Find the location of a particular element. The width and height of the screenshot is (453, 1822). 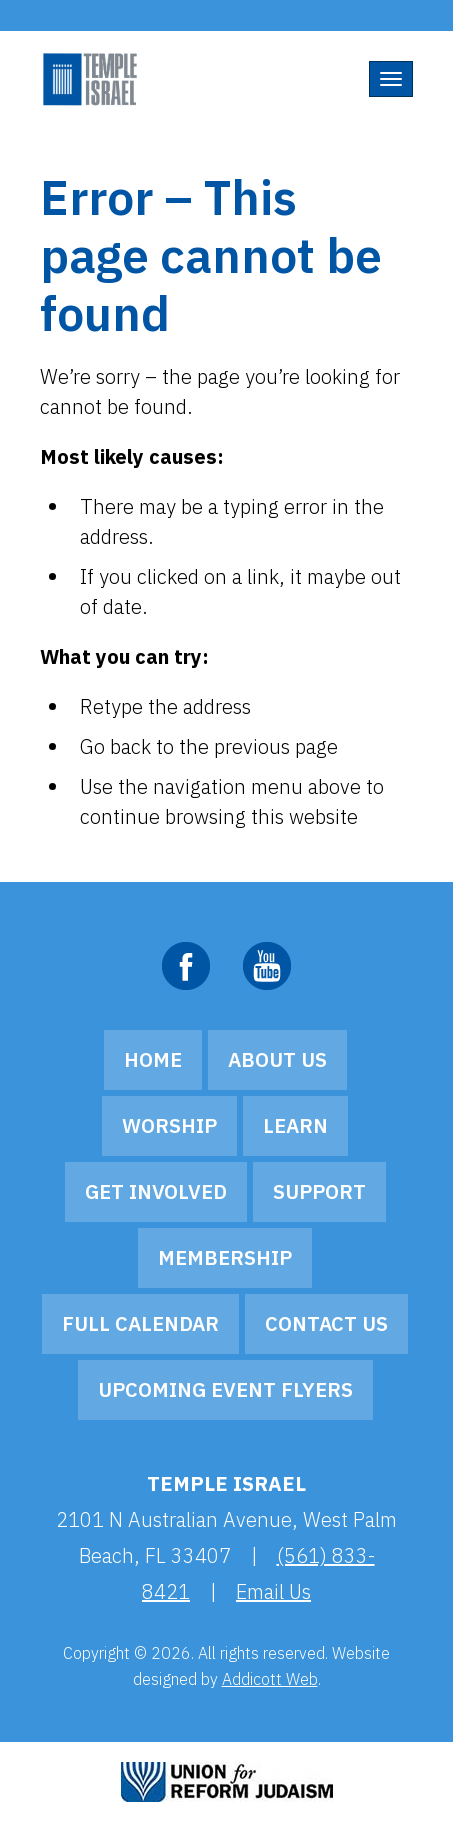

Support is located at coordinates (319, 1191).